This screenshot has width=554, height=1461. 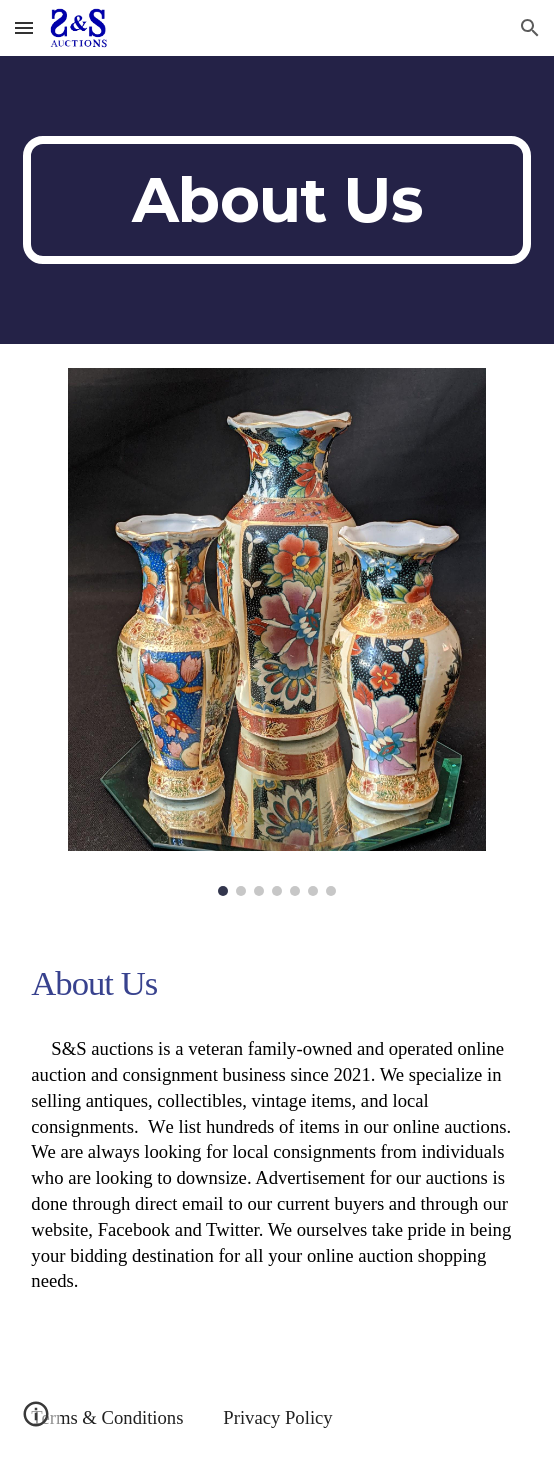 I want to click on [Image carousel], so click(x=277, y=631).